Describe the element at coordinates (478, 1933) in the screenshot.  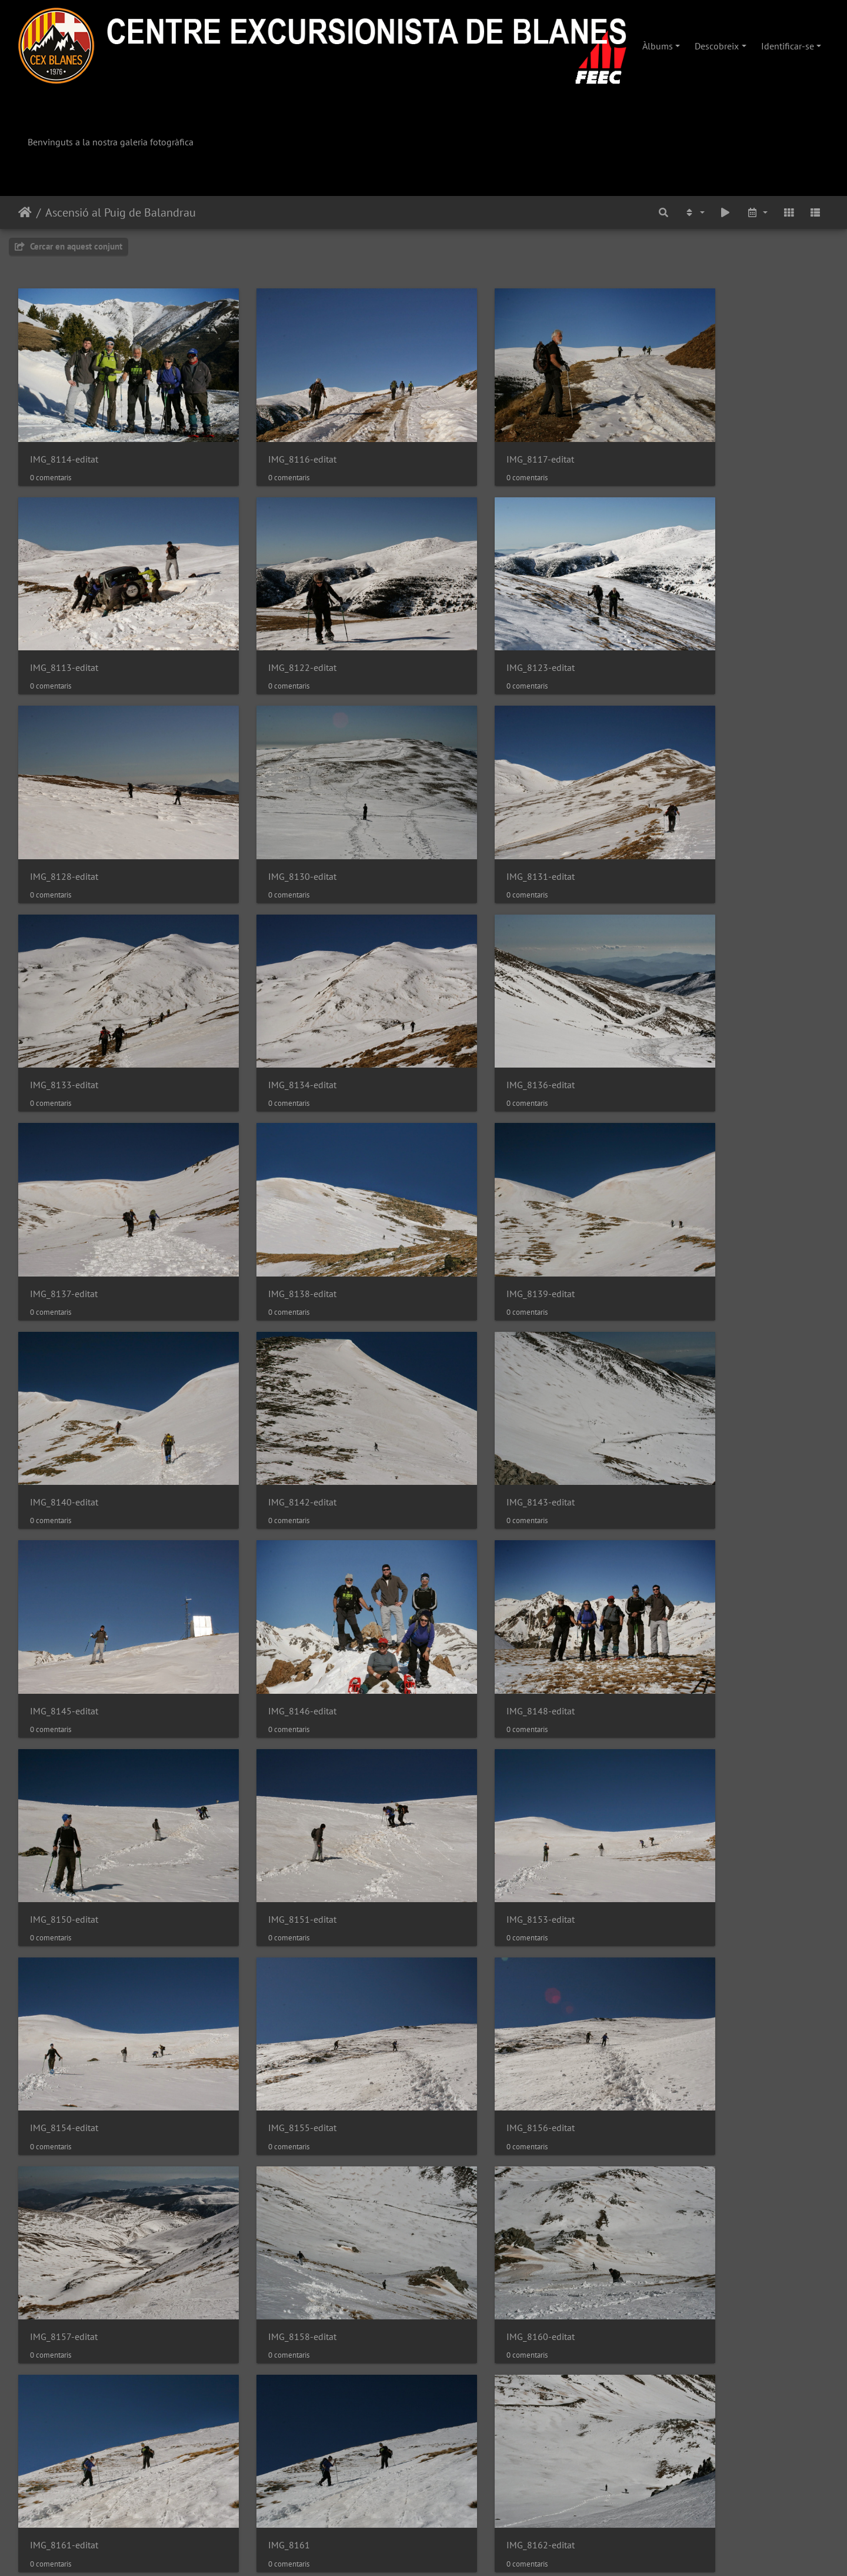
I see `IMG_8164-editat` at that location.